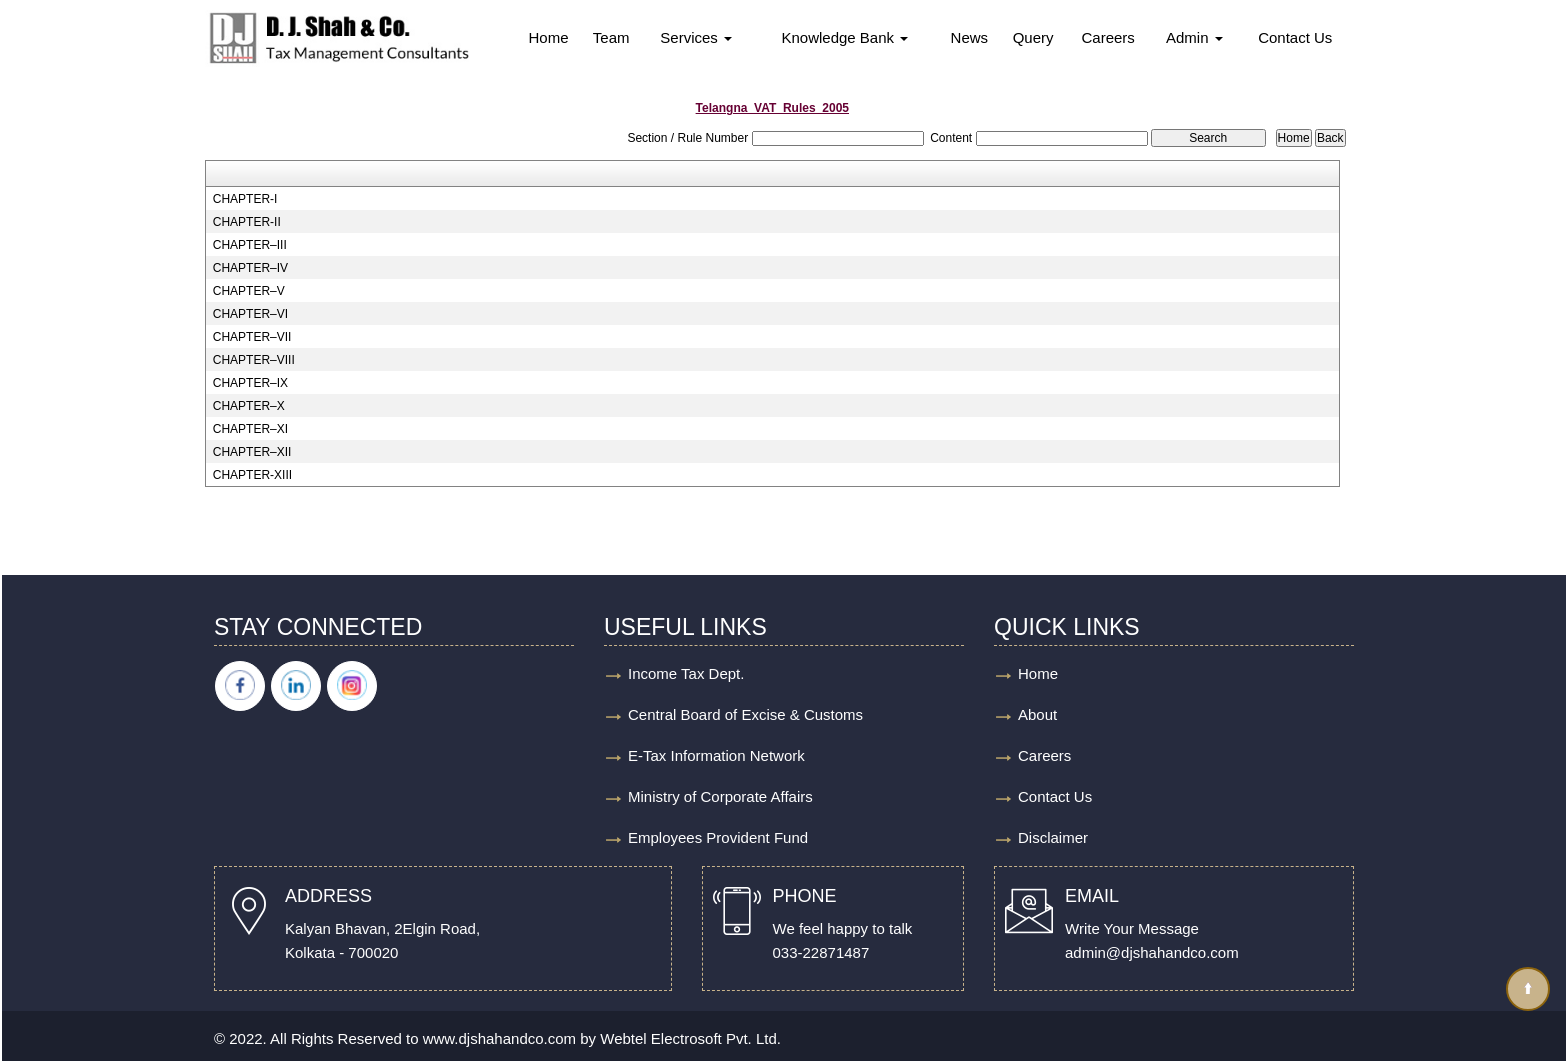 This screenshot has width=1568, height=1061. I want to click on CHAPTER–XII, so click(252, 452).